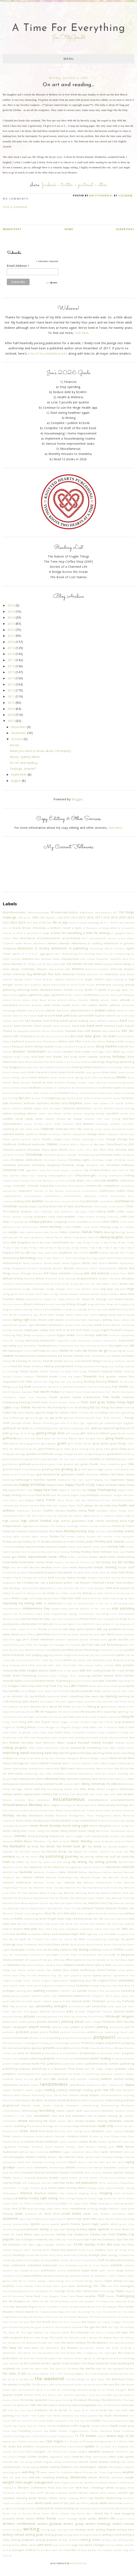 Image resolution: width=137 pixels, height=2576 pixels. I want to click on determination, so click(108, 1268).